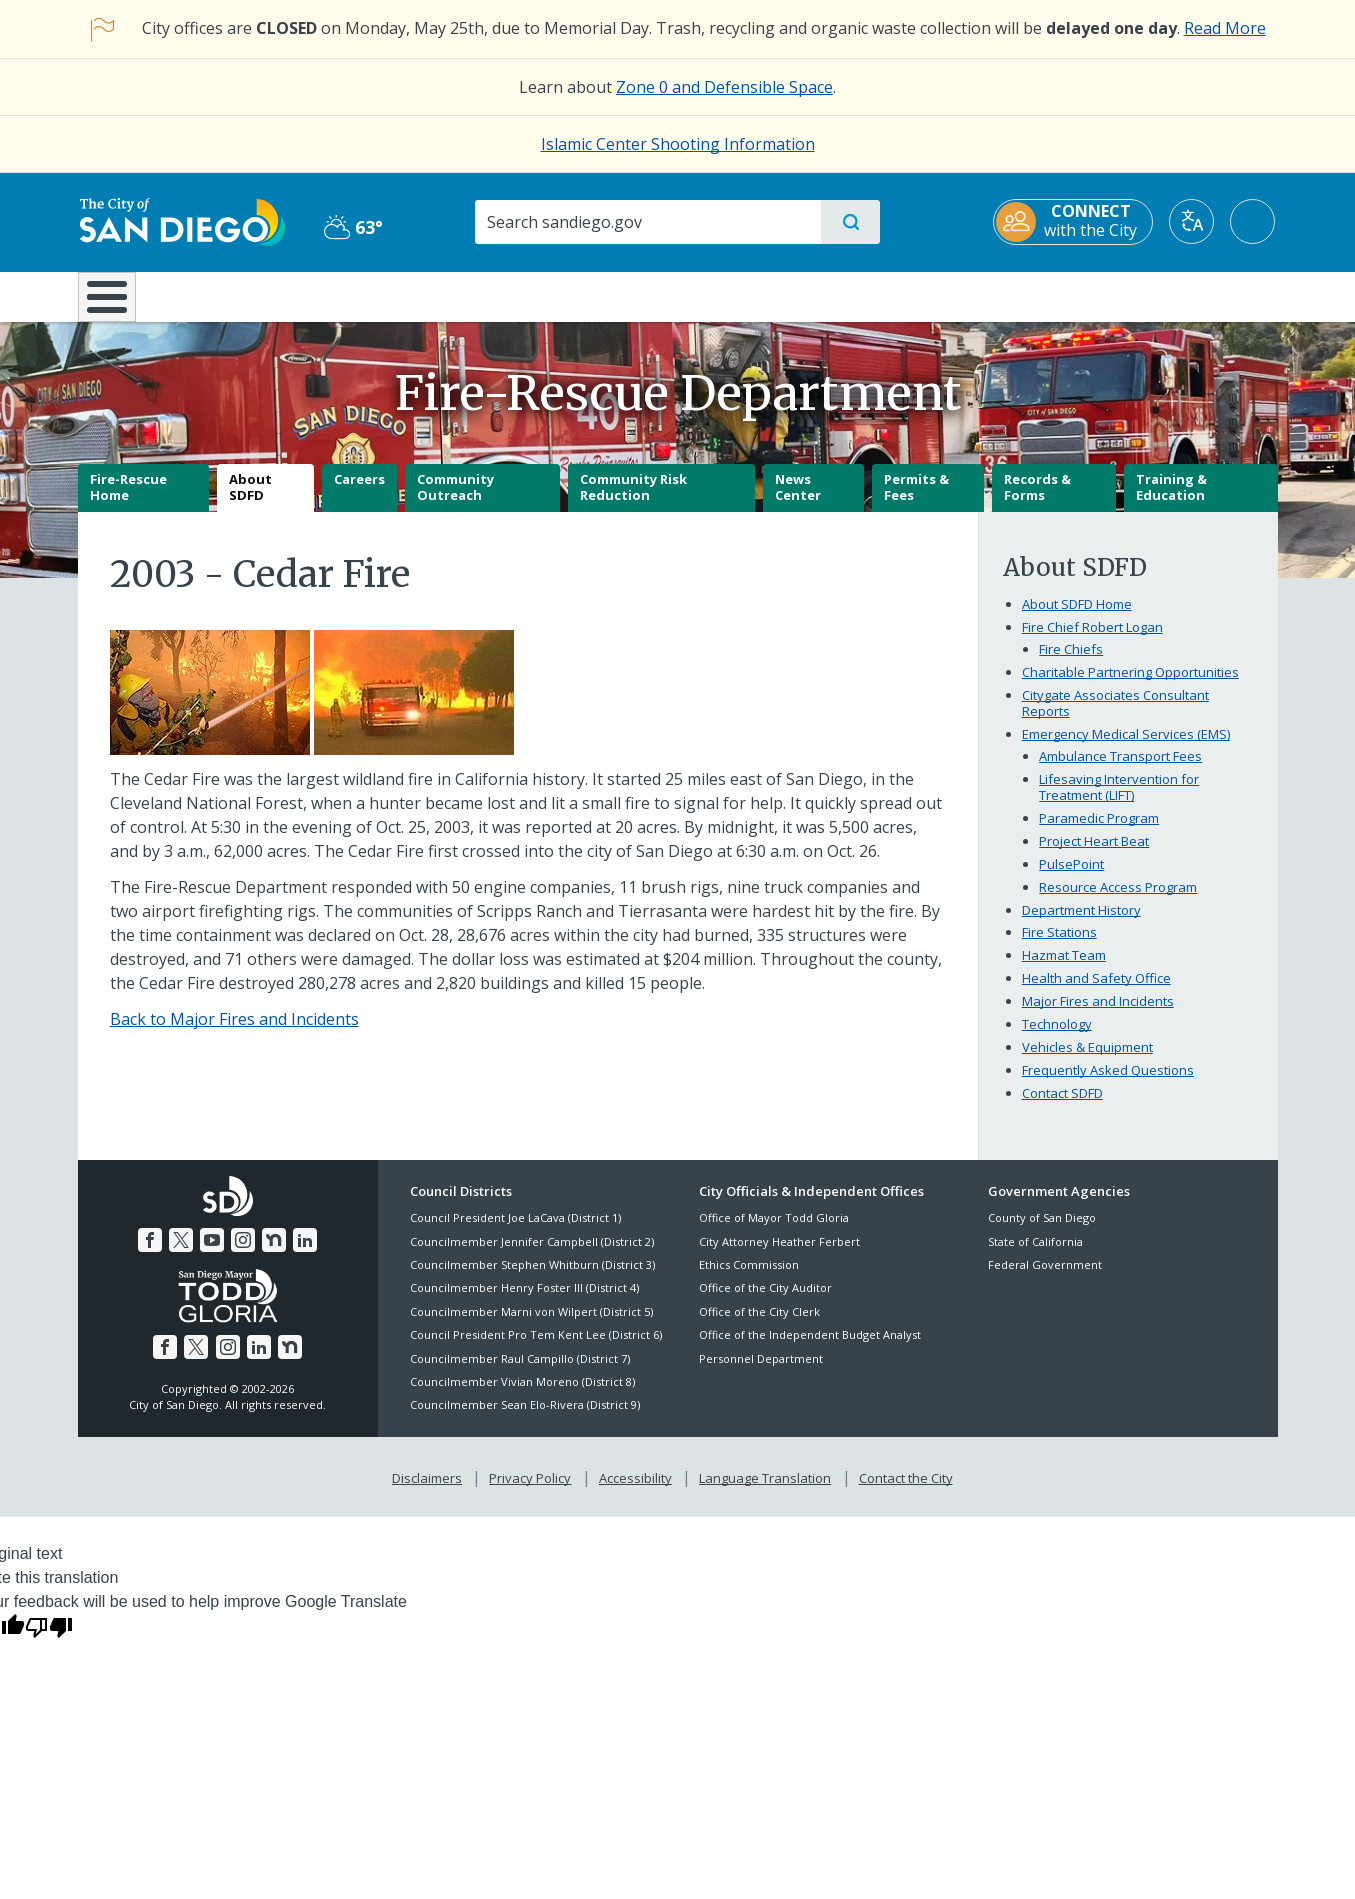 The height and width of the screenshot is (1899, 1355). Describe the element at coordinates (1194, 221) in the screenshot. I see `[Translate]` at that location.